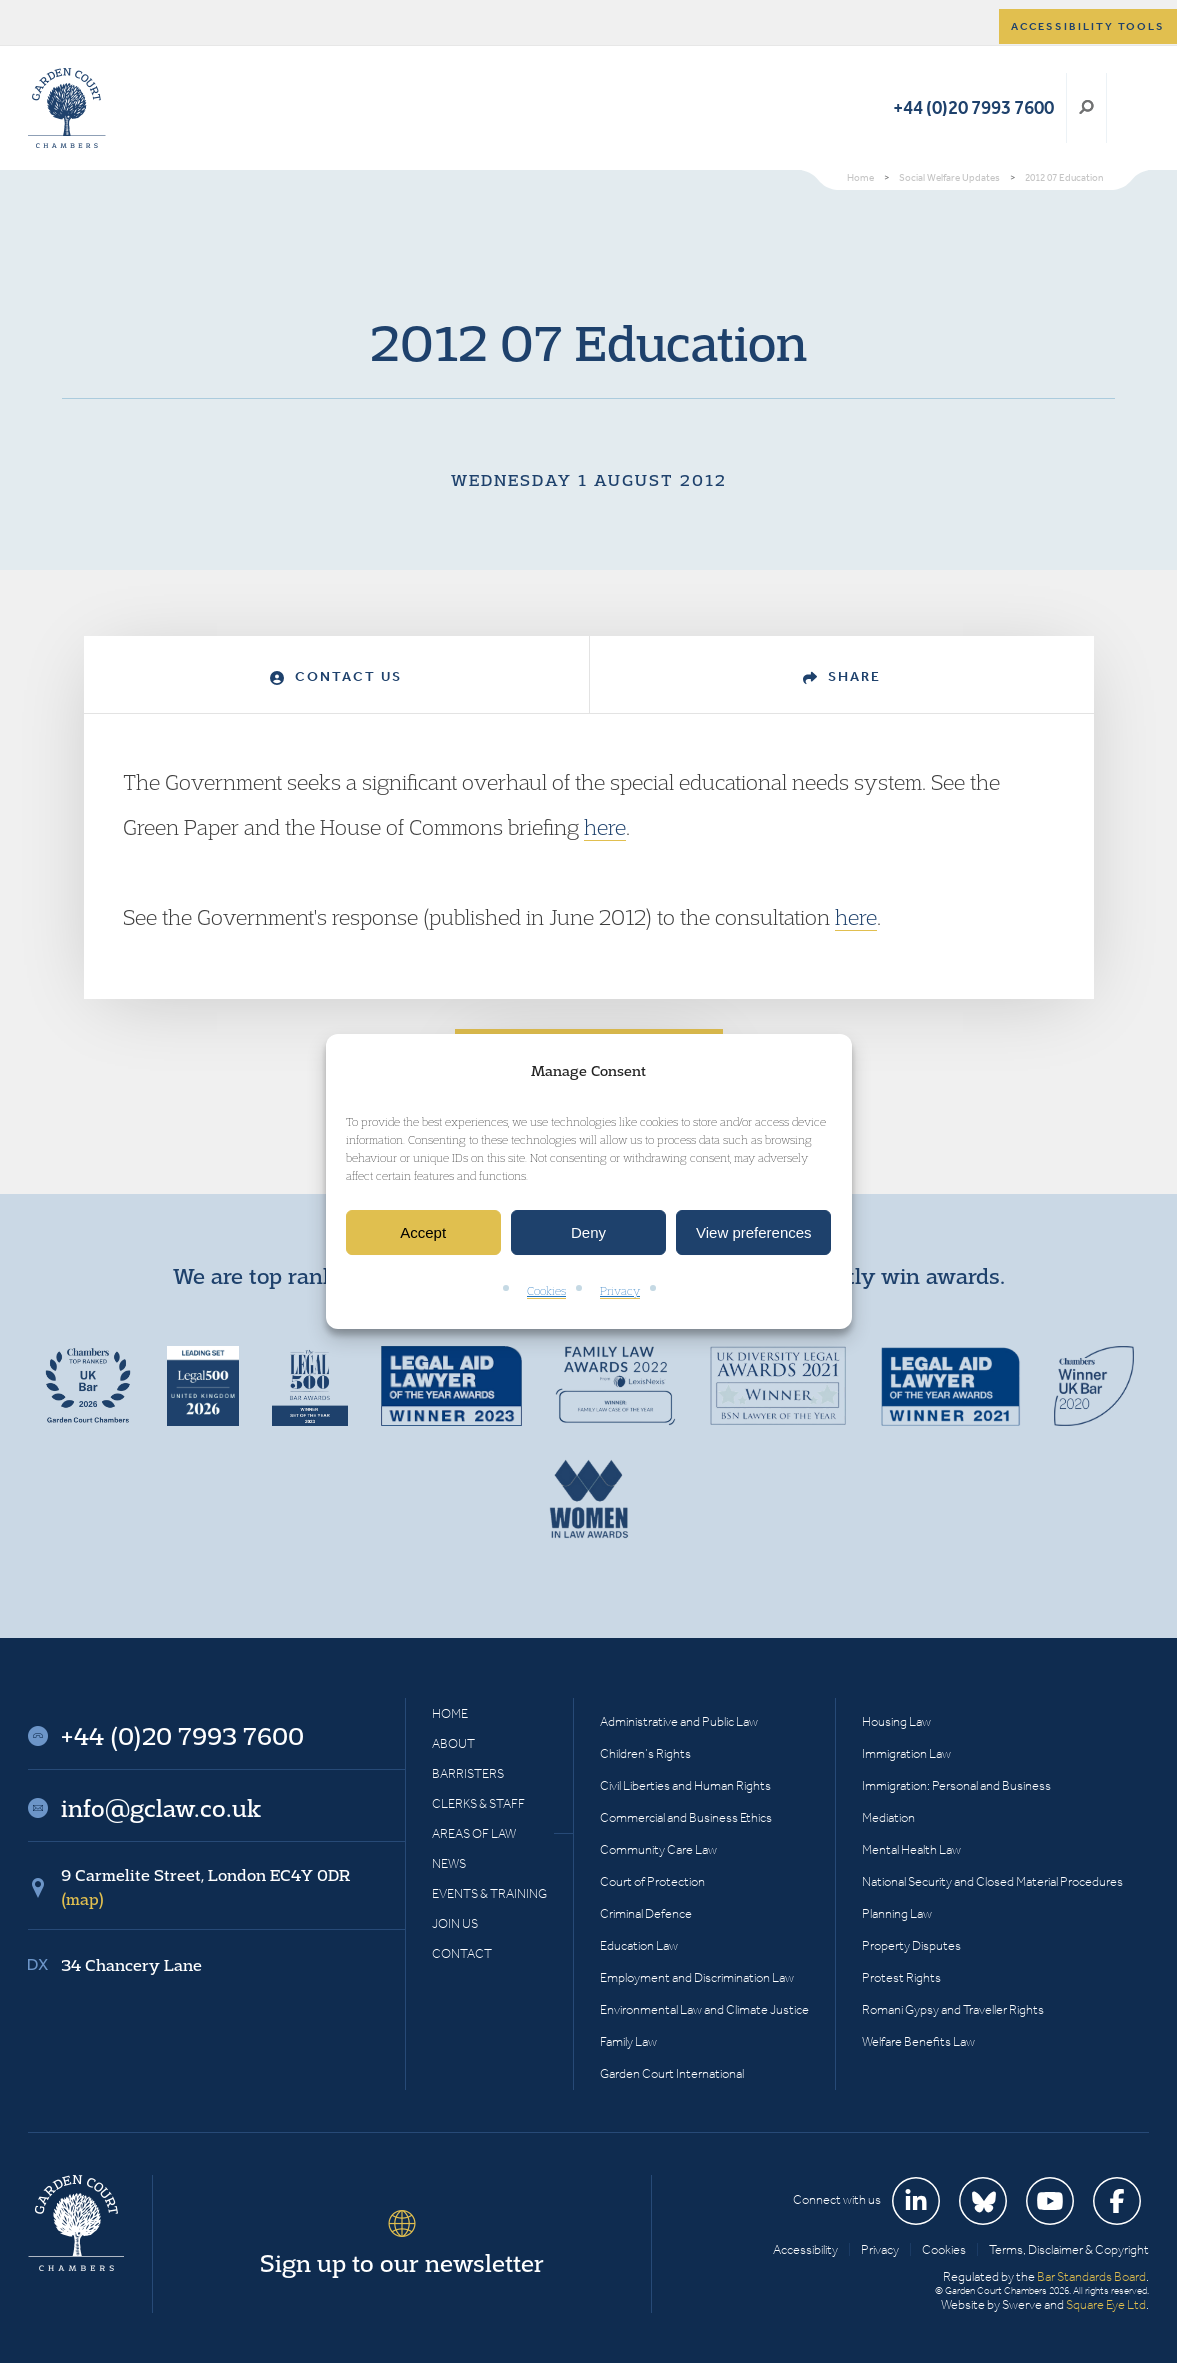 The width and height of the screenshot is (1177, 2363). I want to click on Children’s Rights, so click(645, 1753).